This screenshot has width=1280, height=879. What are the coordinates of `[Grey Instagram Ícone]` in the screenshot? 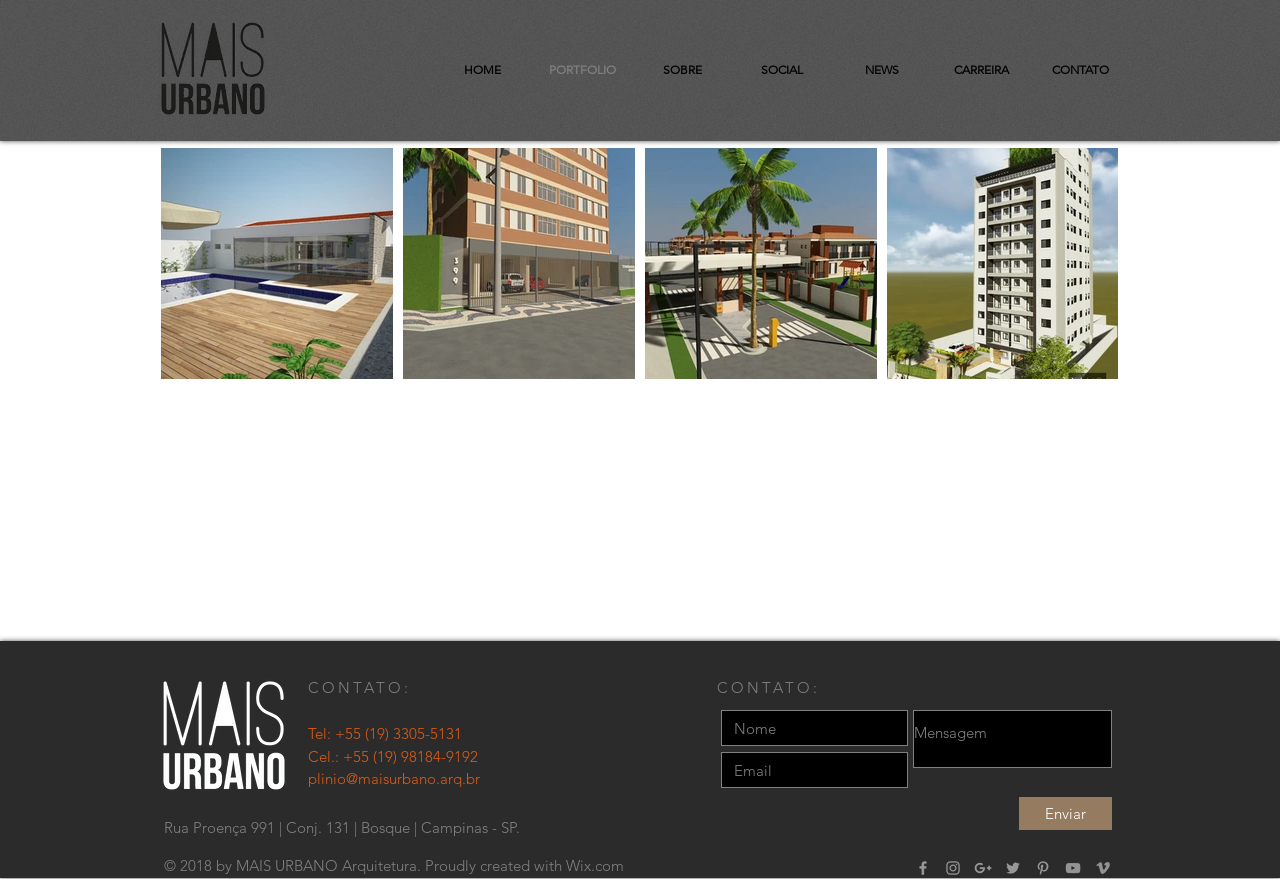 It's located at (953, 868).